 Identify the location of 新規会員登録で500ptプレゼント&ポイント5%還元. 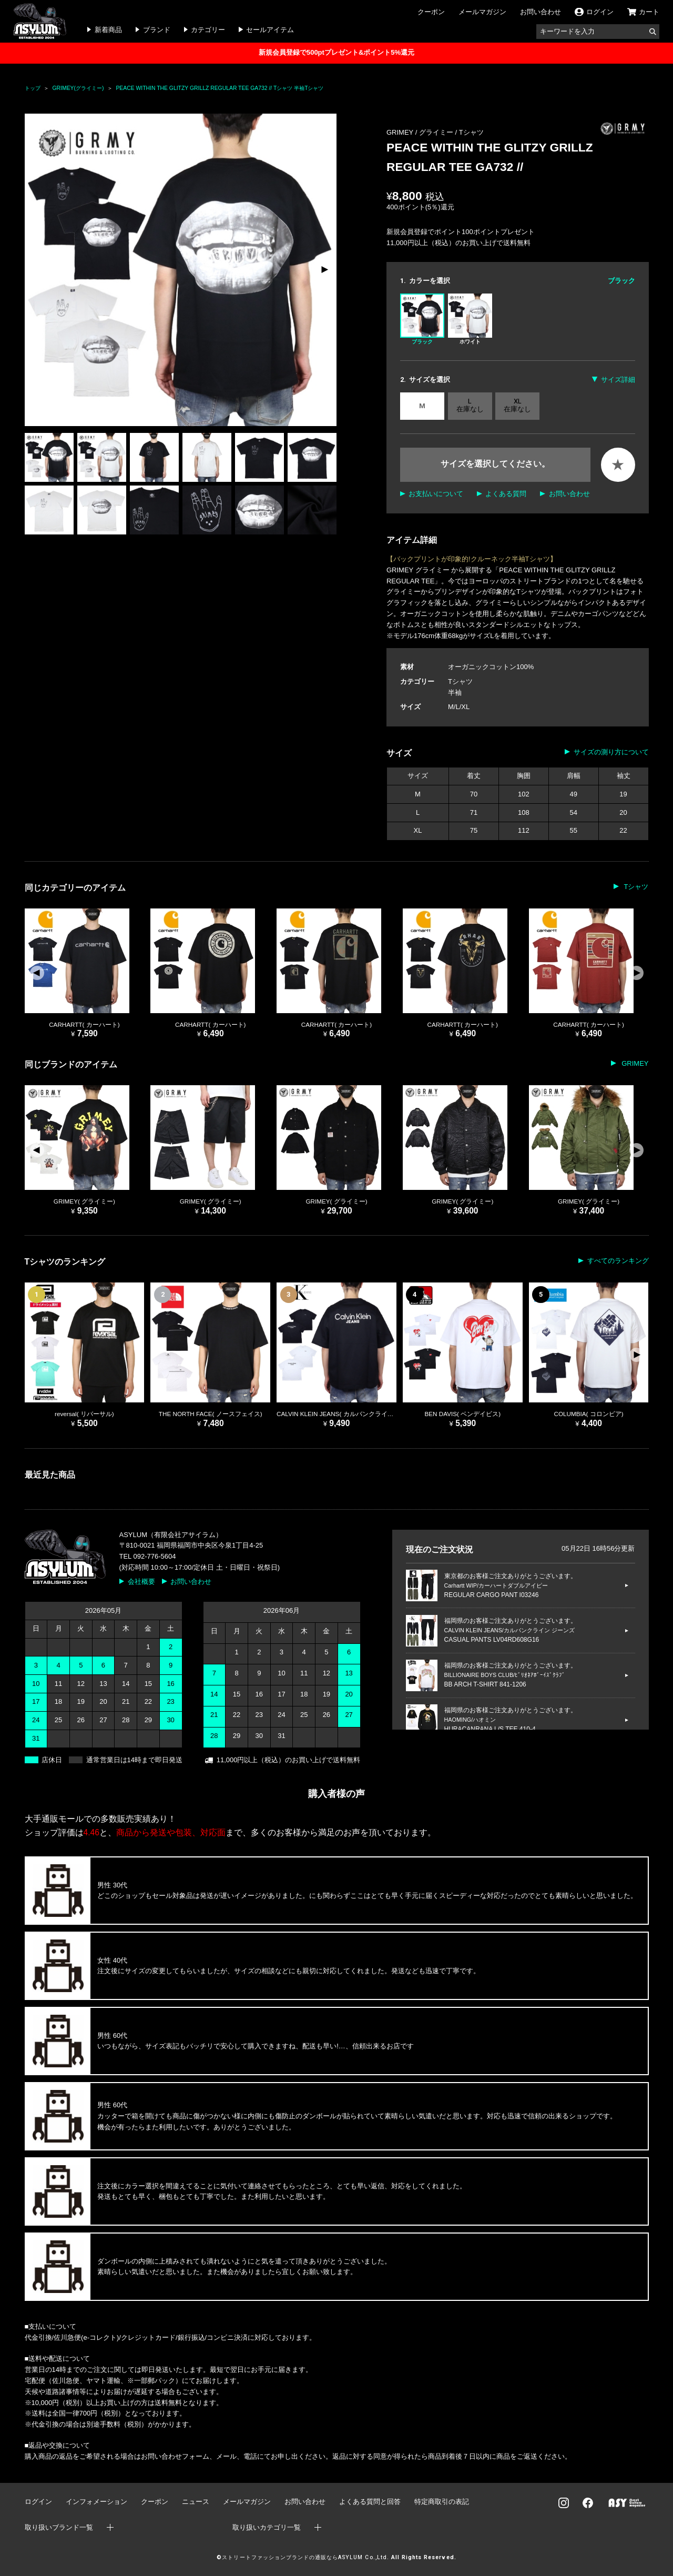
(336, 52).